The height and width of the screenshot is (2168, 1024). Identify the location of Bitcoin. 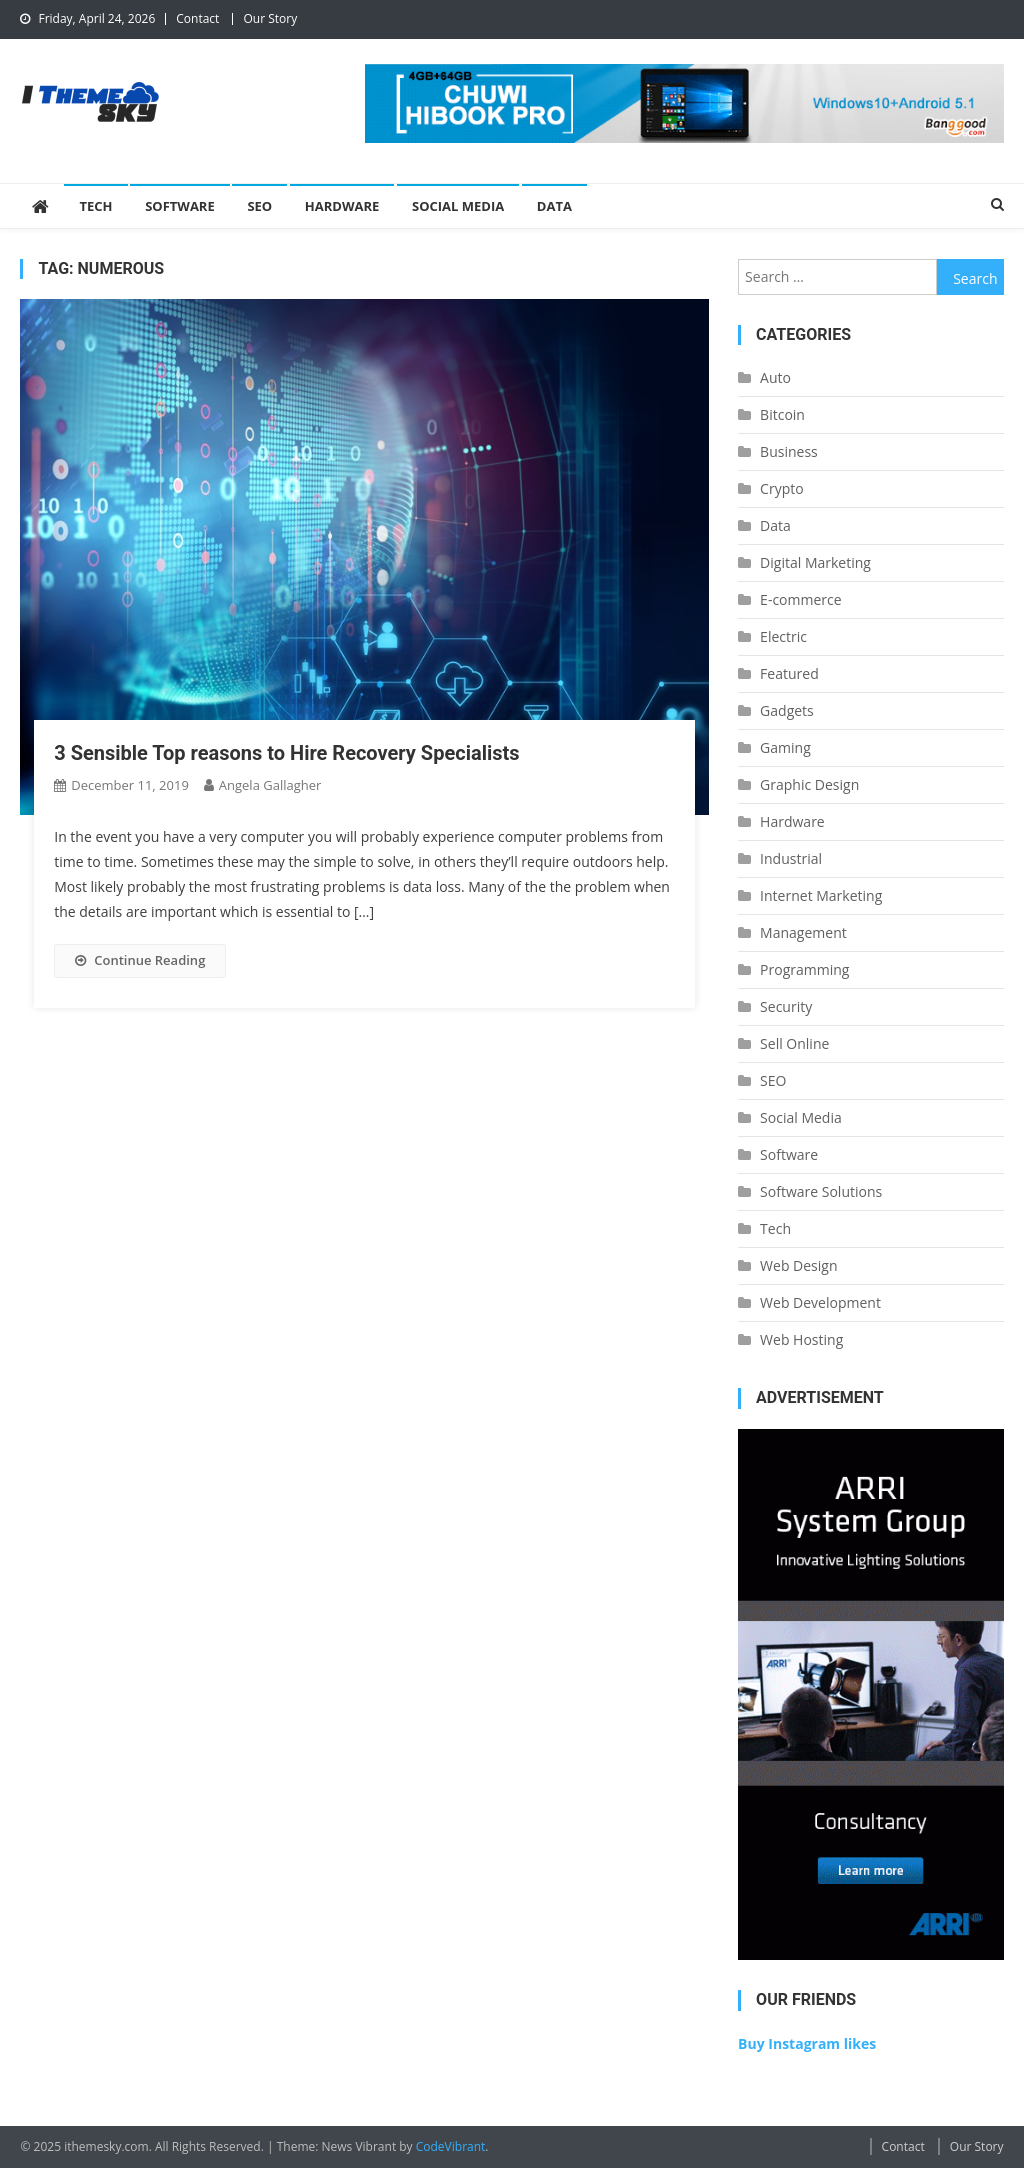
(782, 414).